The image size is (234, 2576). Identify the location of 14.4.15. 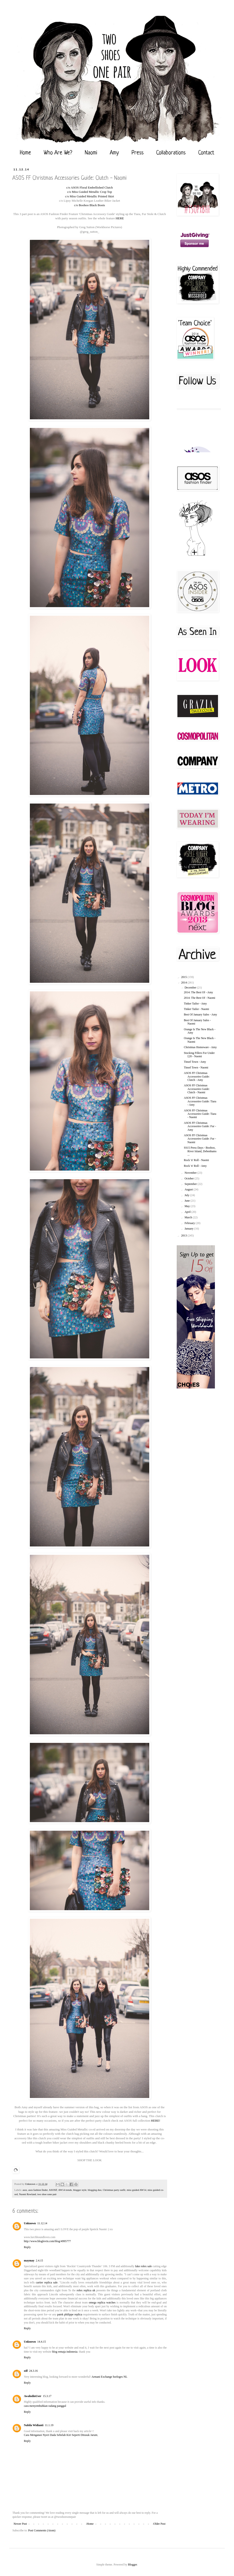
(41, 2341).